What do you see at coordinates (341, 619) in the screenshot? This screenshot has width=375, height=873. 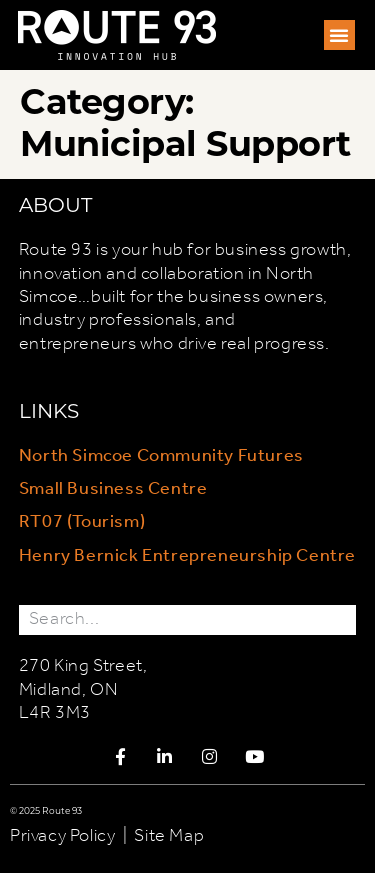 I see `[Search]` at bounding box center [341, 619].